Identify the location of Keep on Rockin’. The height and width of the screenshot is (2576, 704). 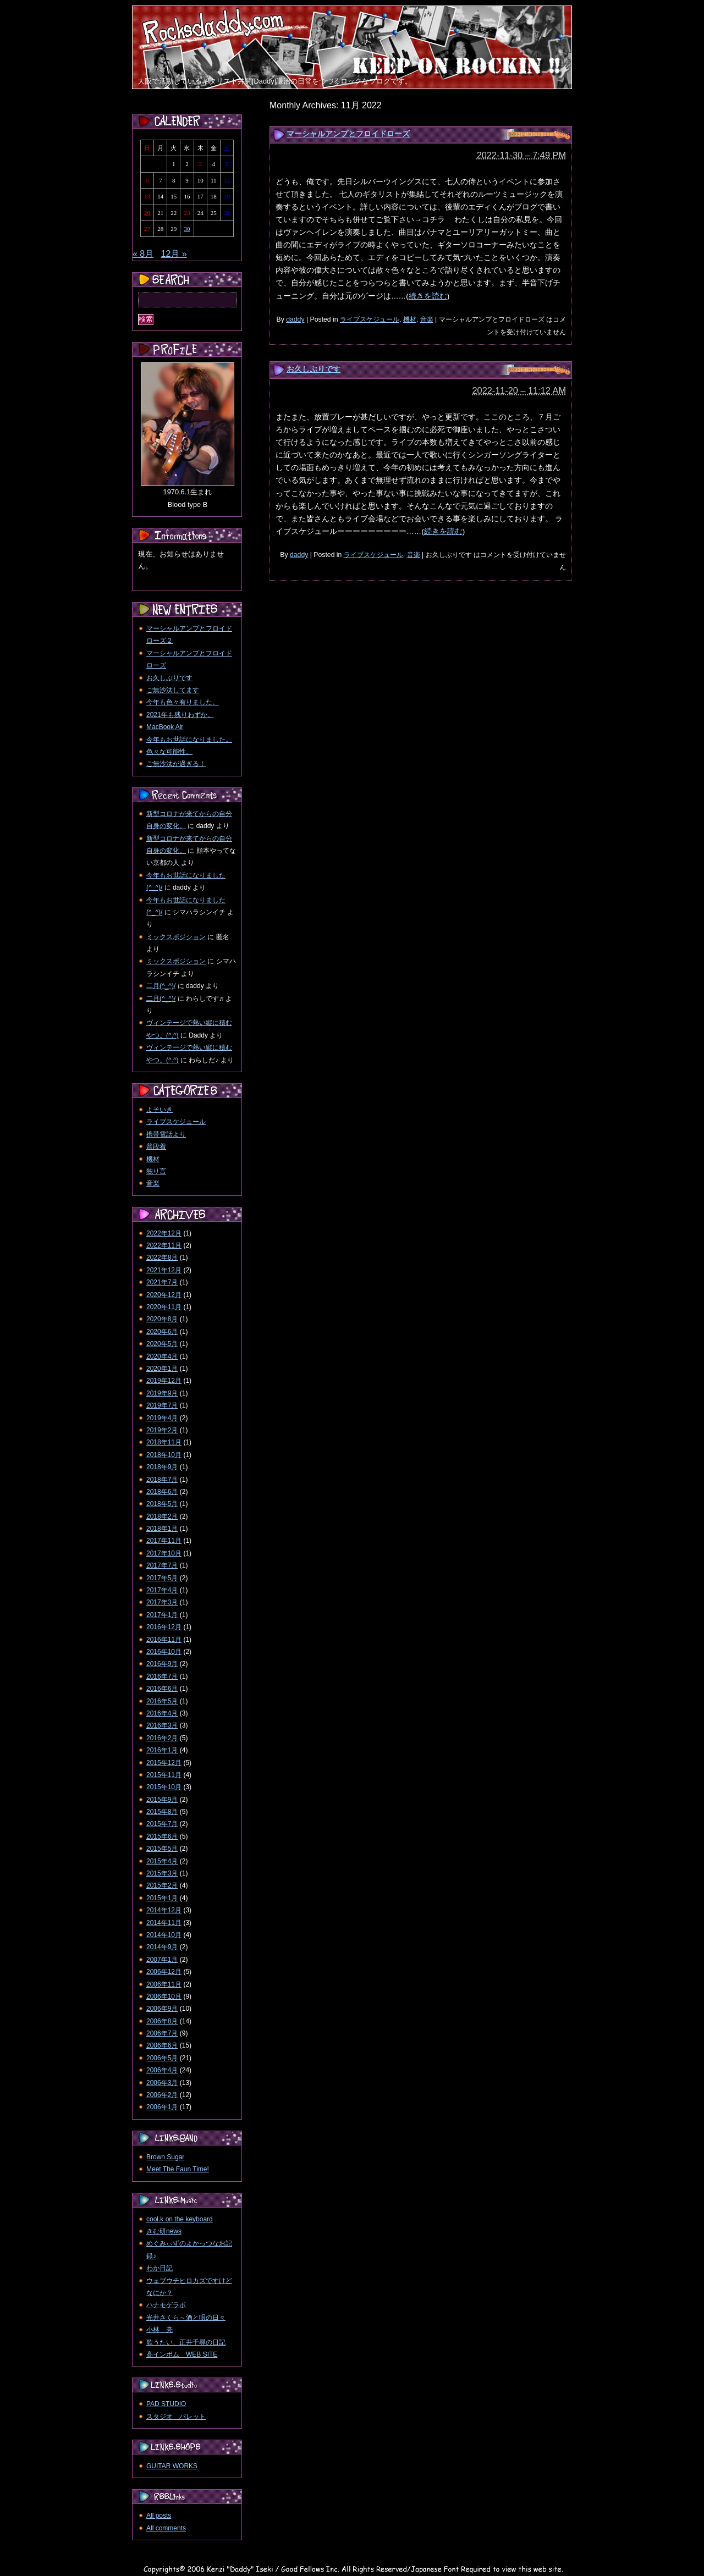
(215, 28).